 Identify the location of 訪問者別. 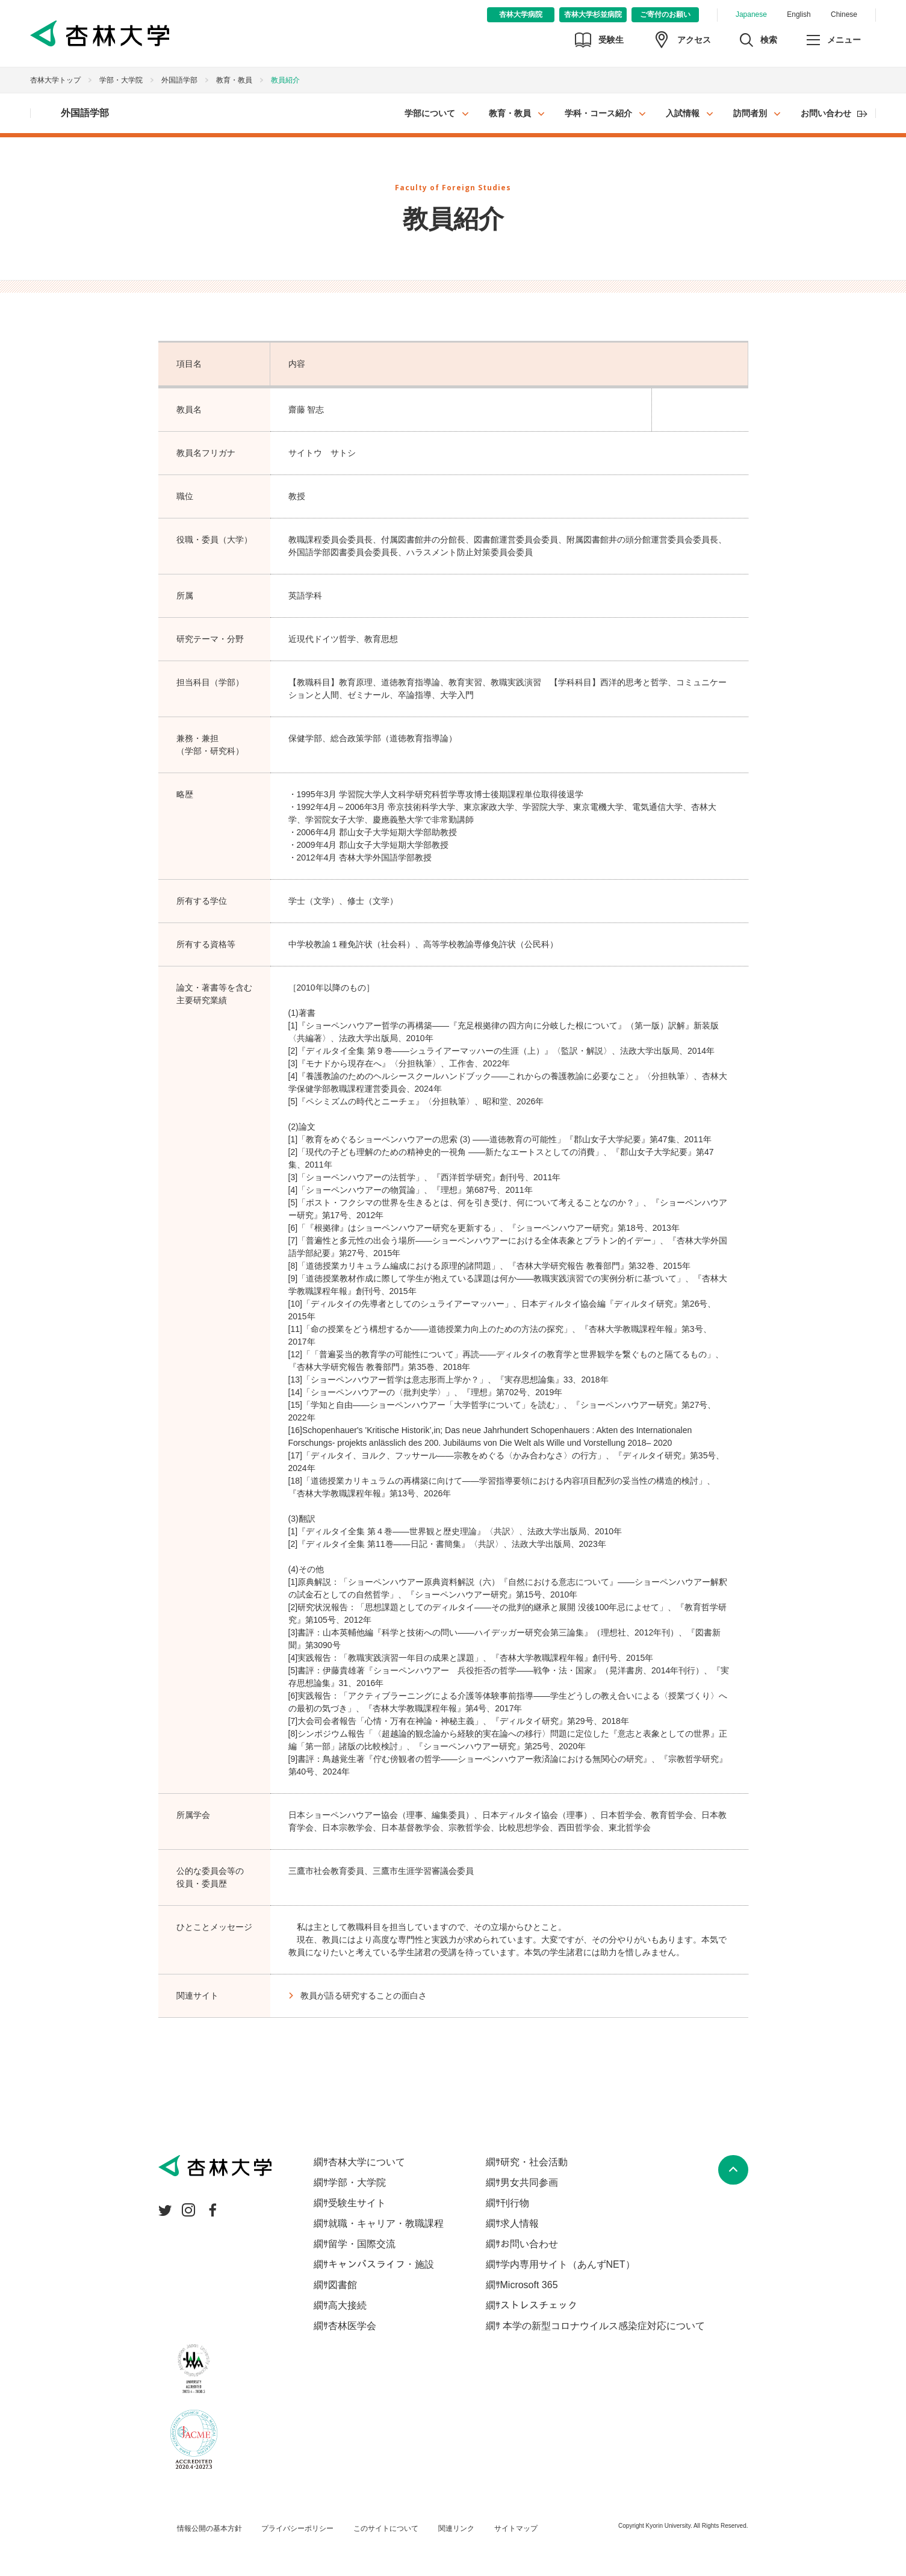
(750, 113).